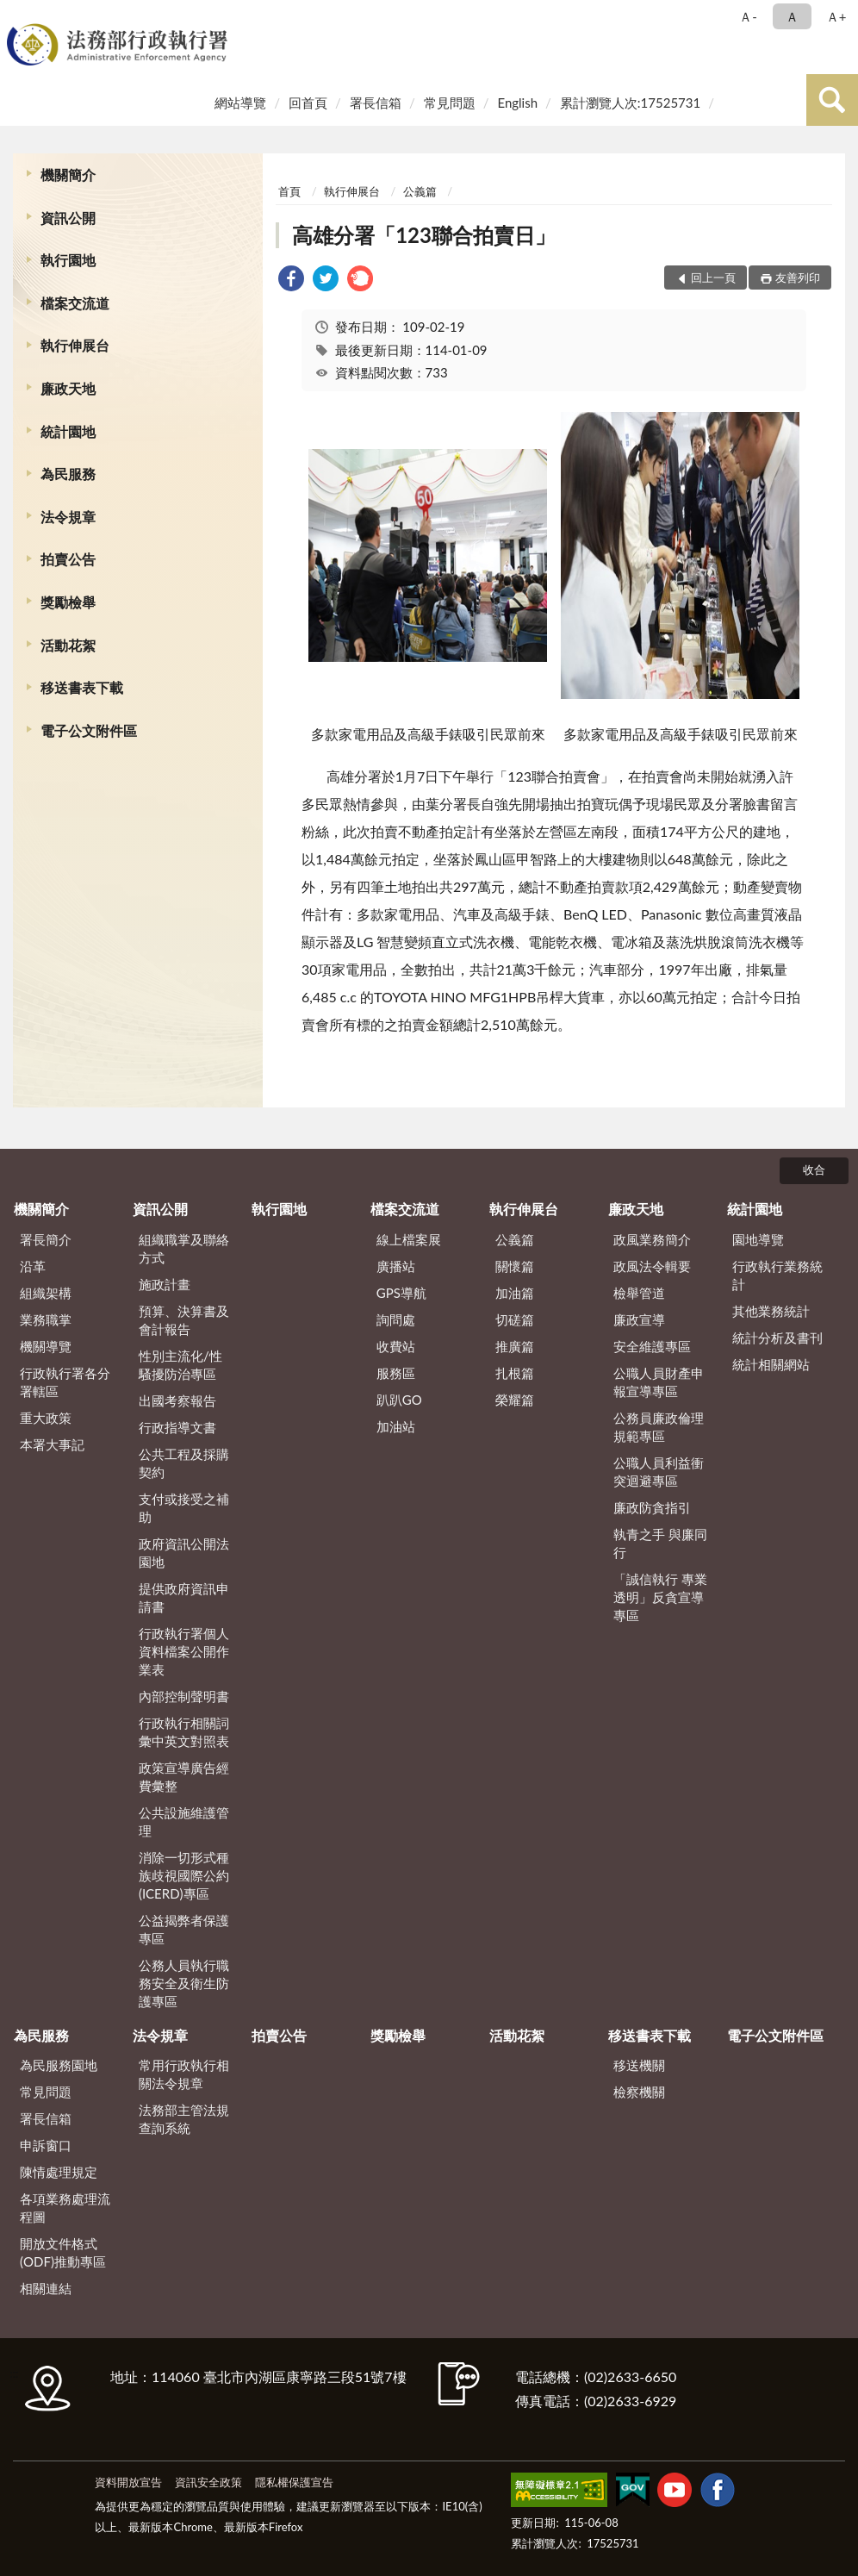 Image resolution: width=858 pixels, height=2576 pixels. Describe the element at coordinates (395, 1266) in the screenshot. I see `廣播站` at that location.